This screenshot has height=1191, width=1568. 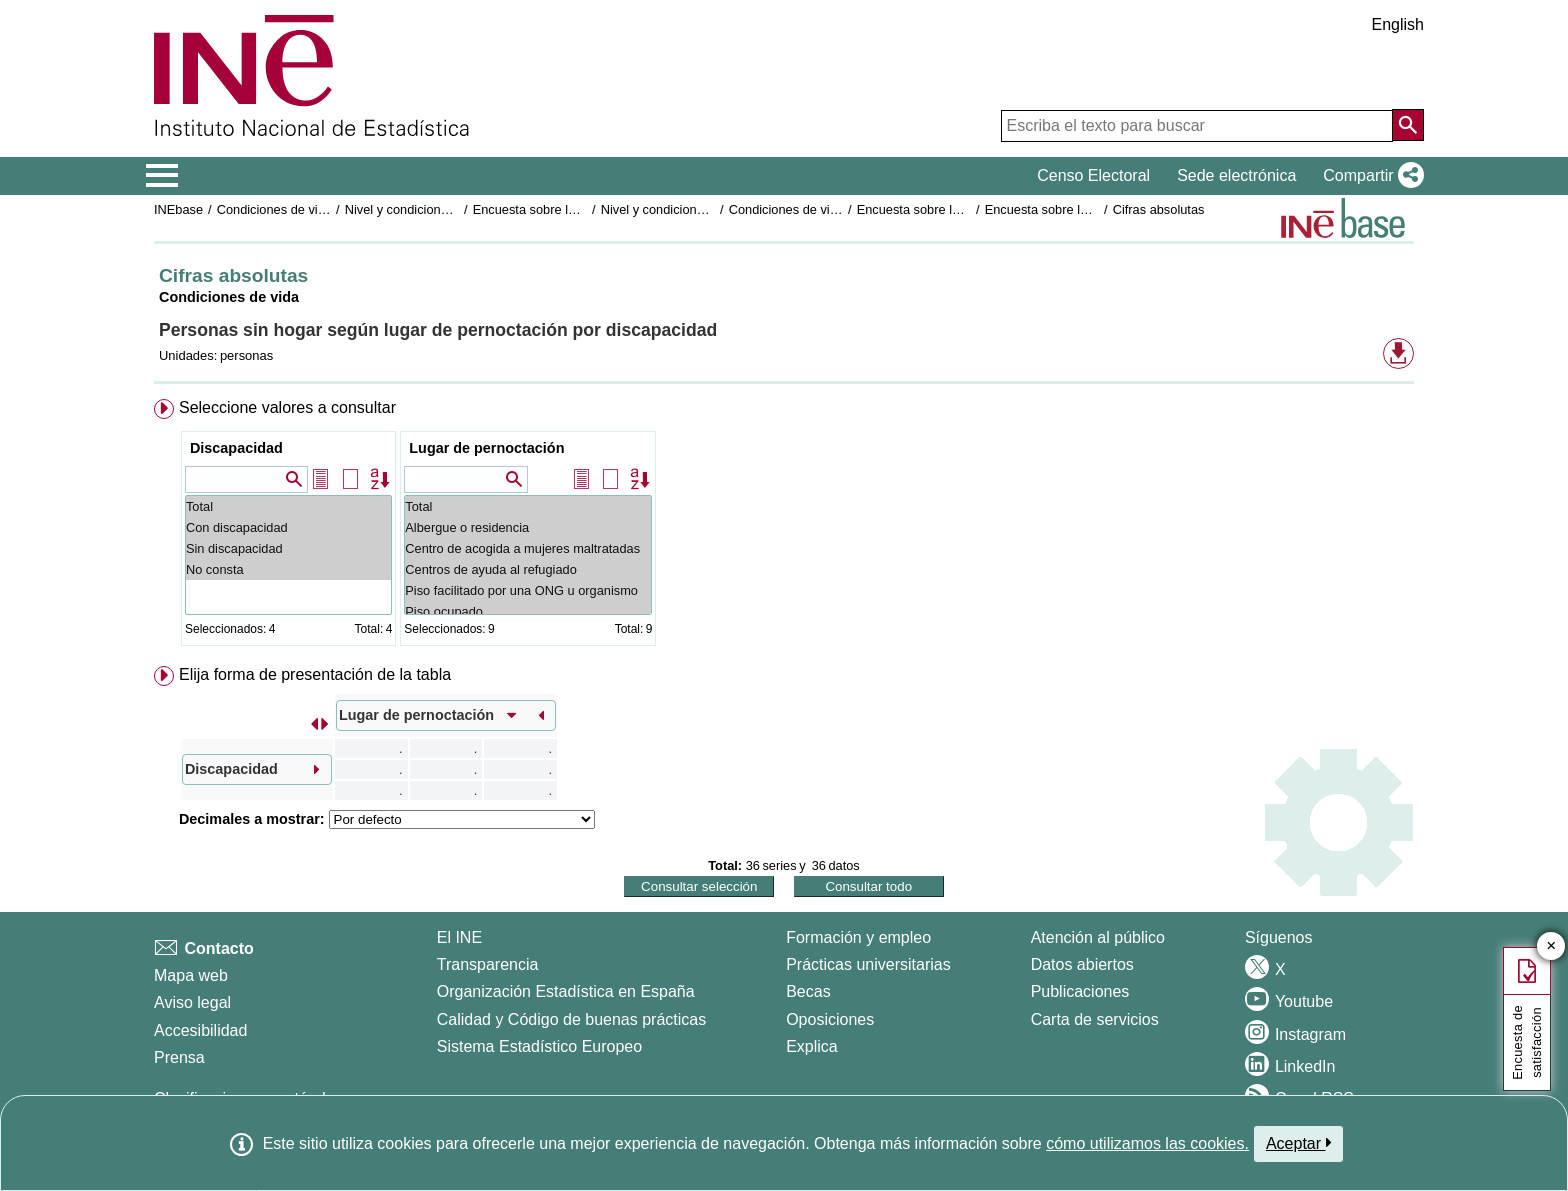 I want to click on [menuitem], so click(x=784, y=526).